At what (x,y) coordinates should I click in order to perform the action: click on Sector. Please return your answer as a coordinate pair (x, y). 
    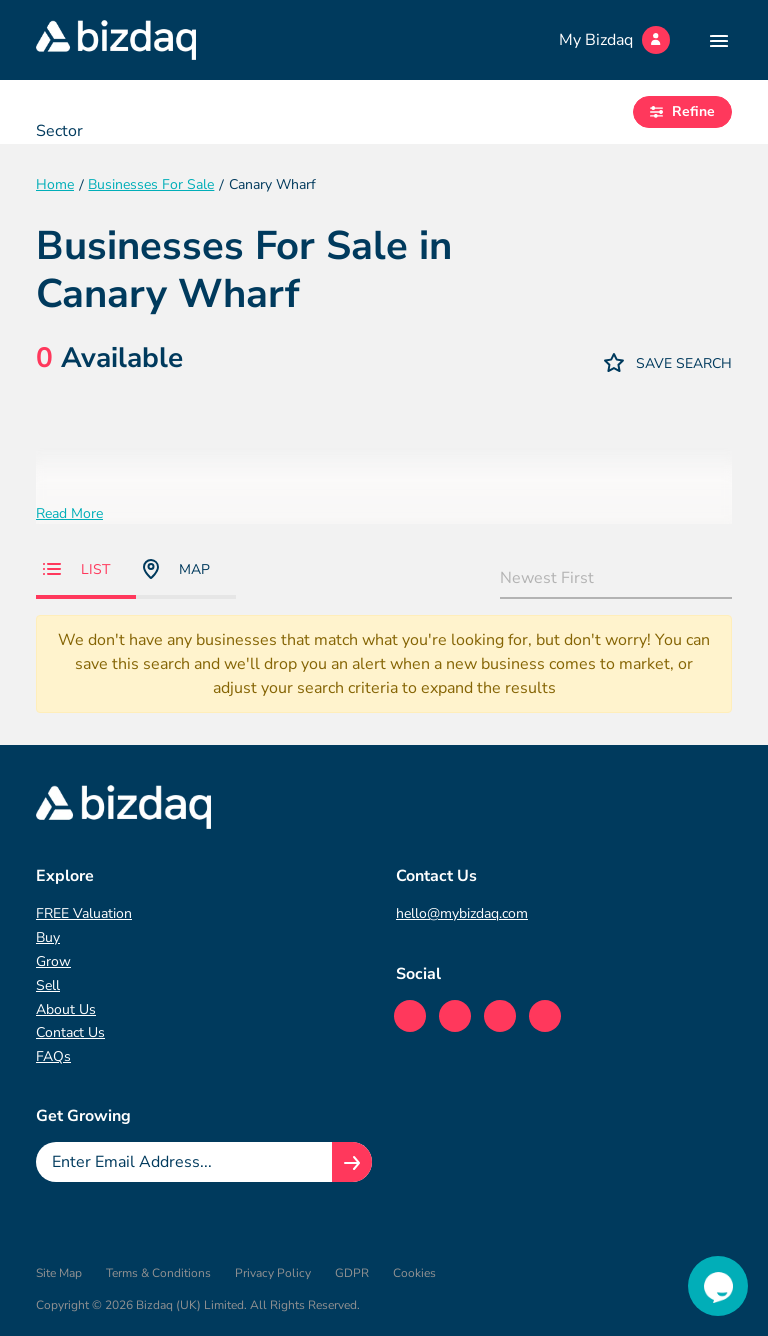
    Looking at the image, I should click on (59, 131).